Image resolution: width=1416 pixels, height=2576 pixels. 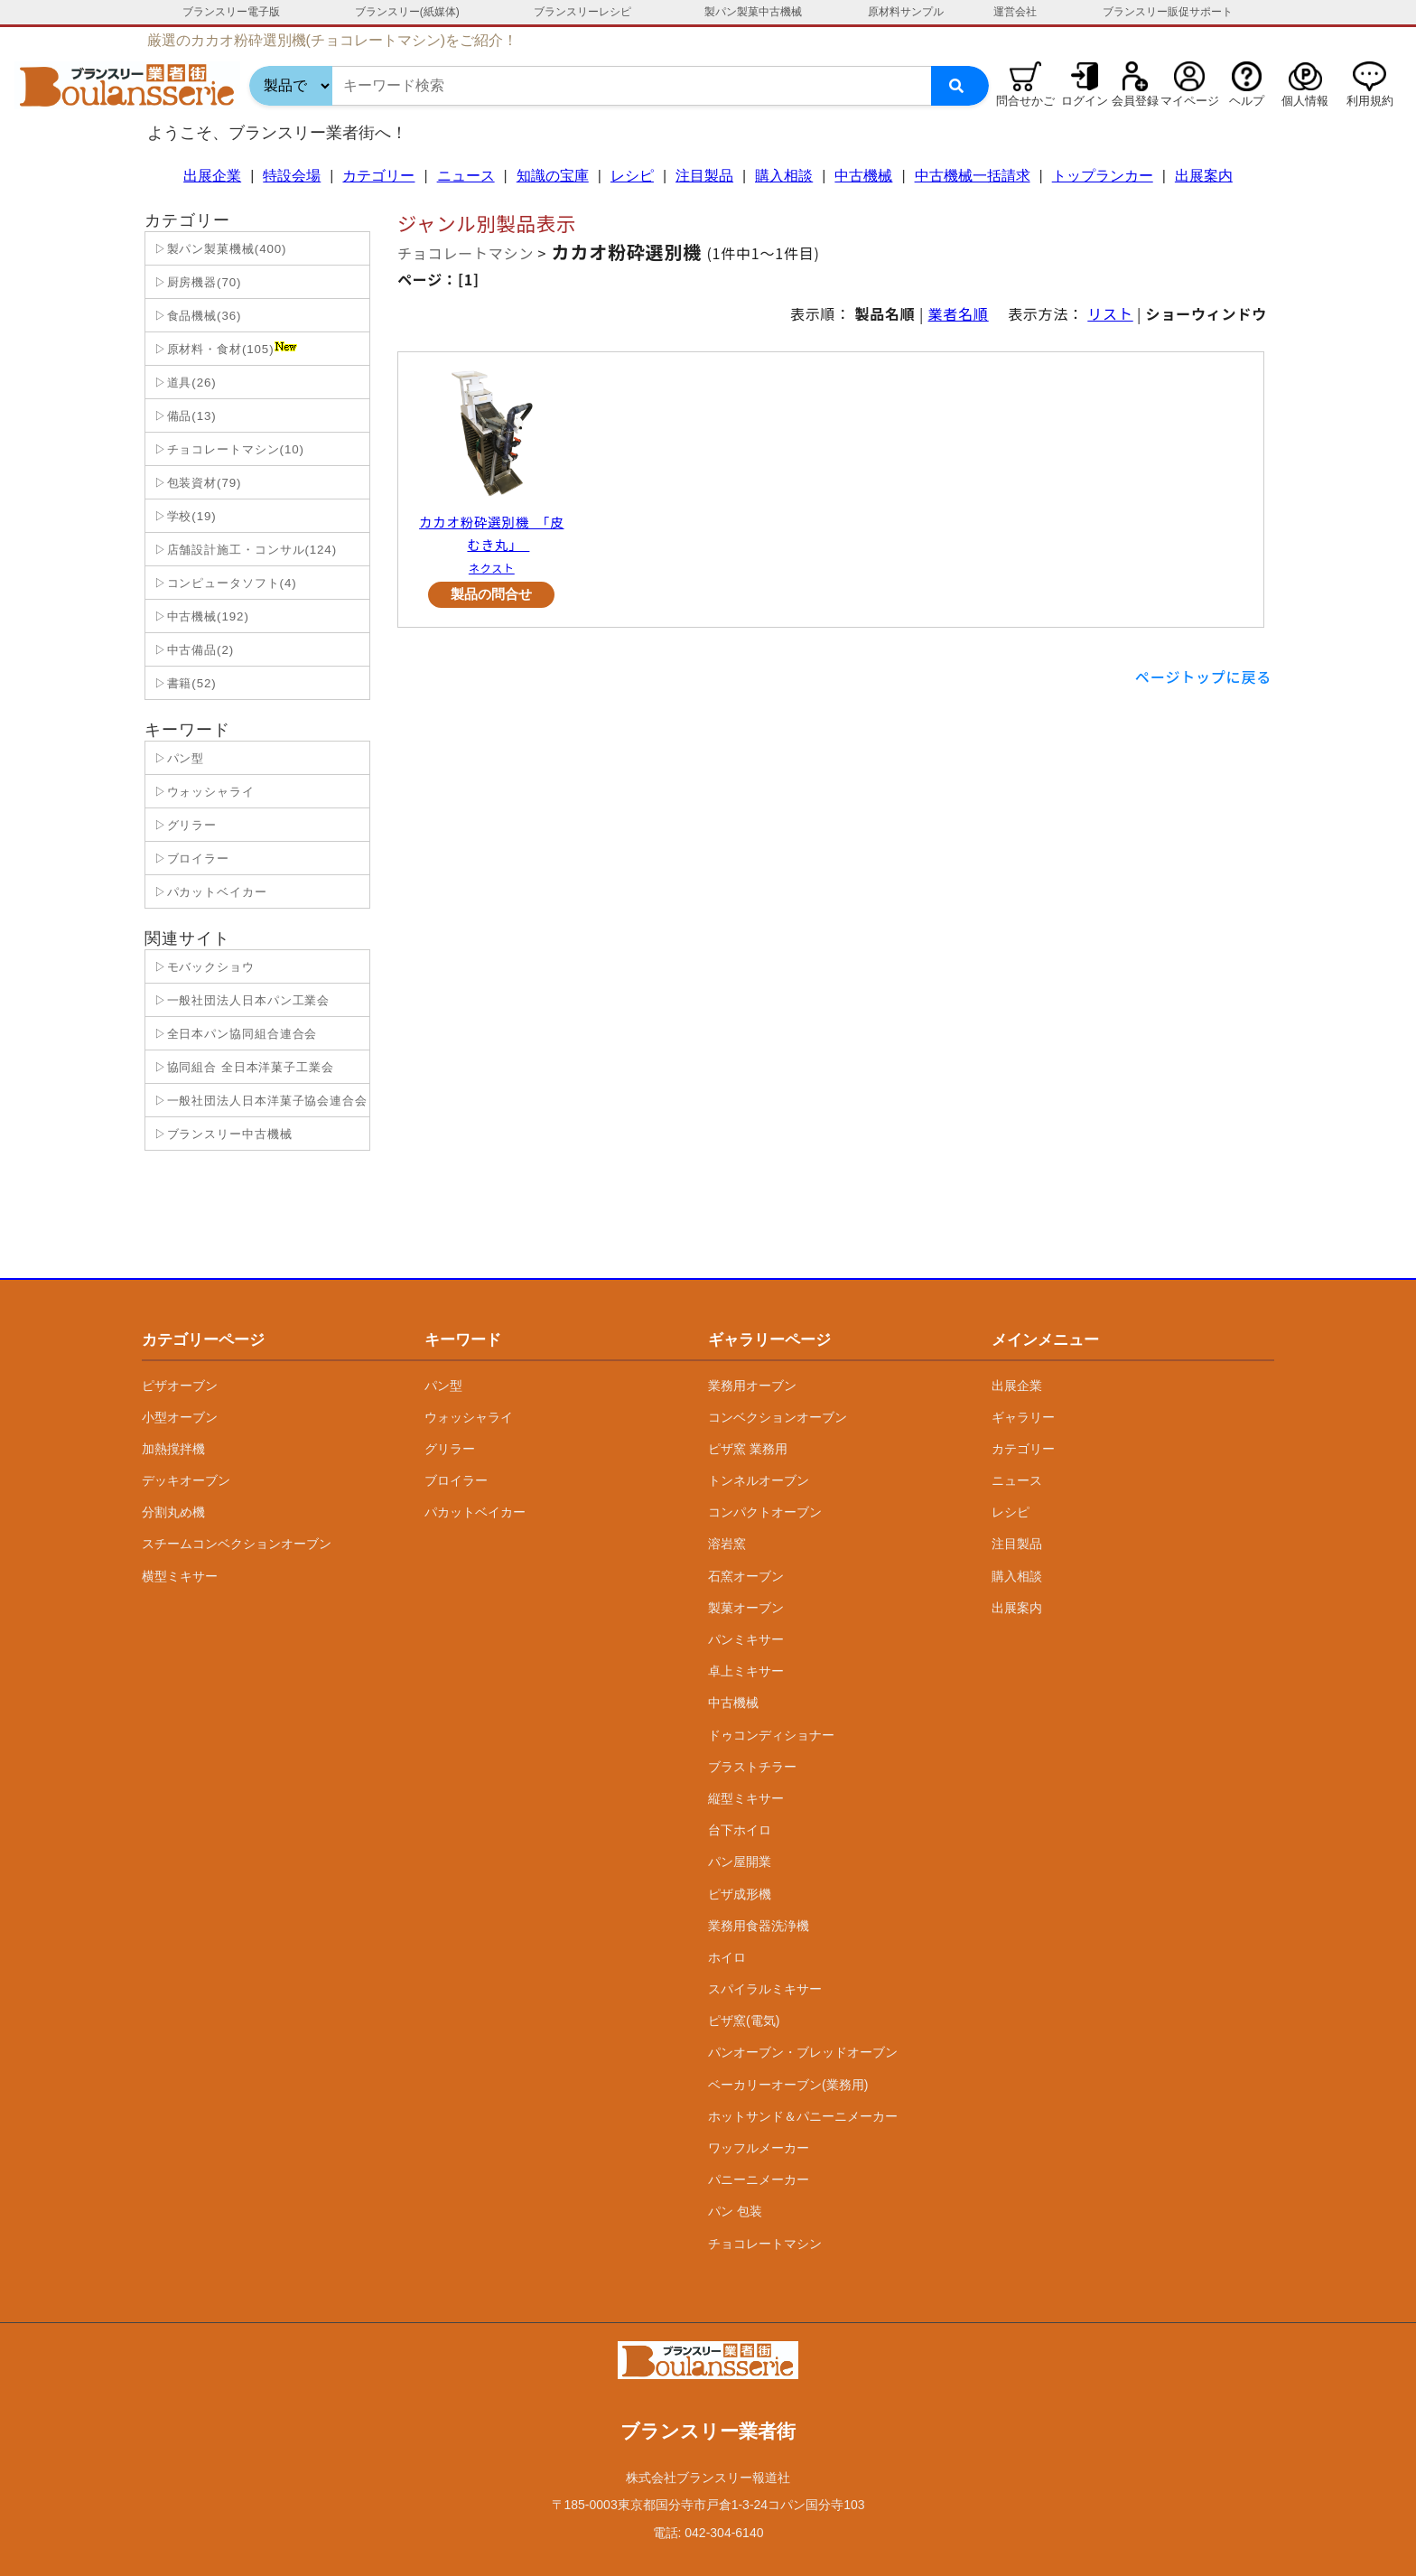 I want to click on トップランカー, so click(x=1102, y=175).